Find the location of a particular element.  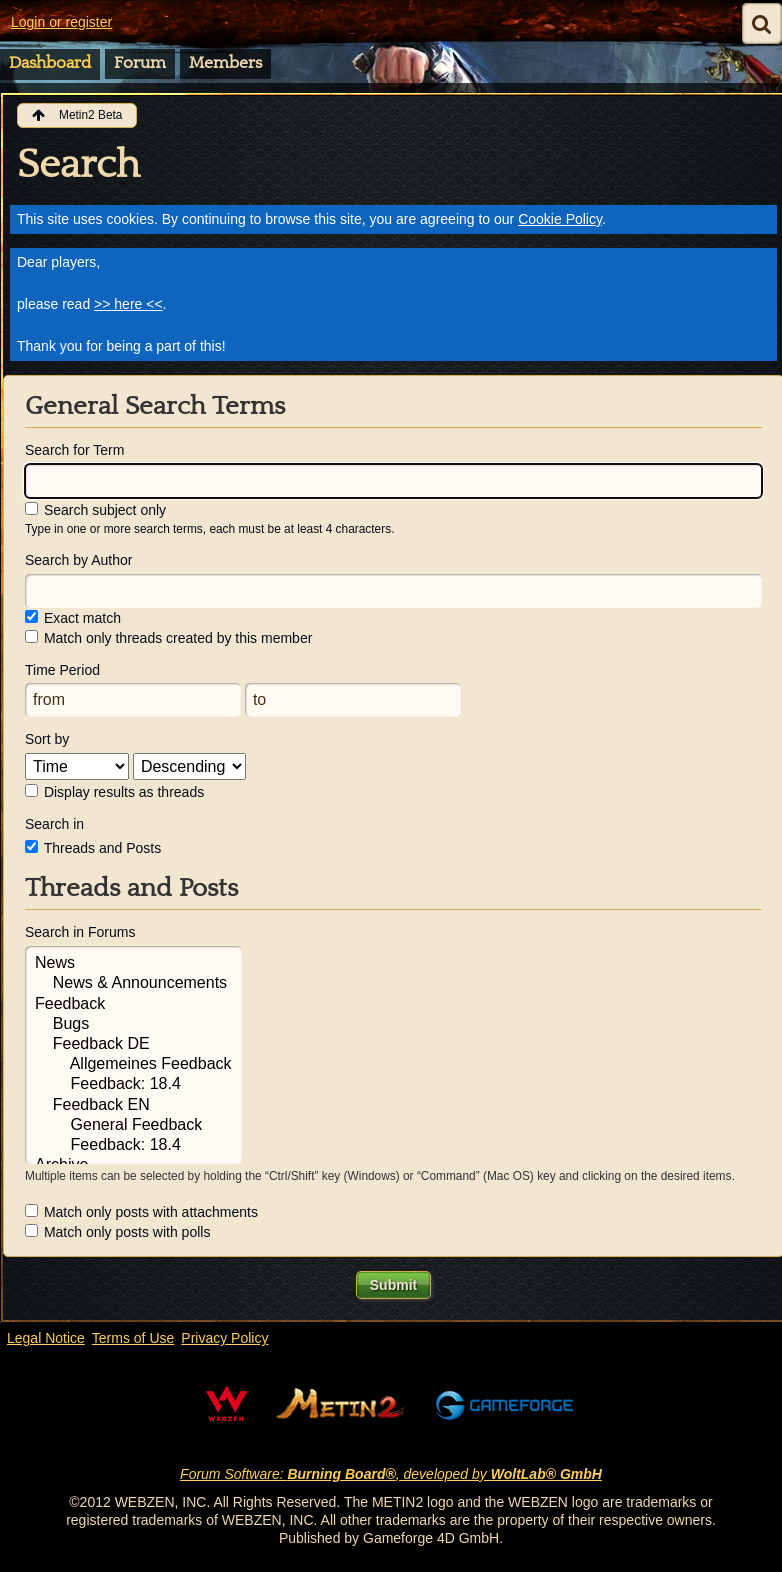

Feedback EN is located at coordinates (133, 1106).